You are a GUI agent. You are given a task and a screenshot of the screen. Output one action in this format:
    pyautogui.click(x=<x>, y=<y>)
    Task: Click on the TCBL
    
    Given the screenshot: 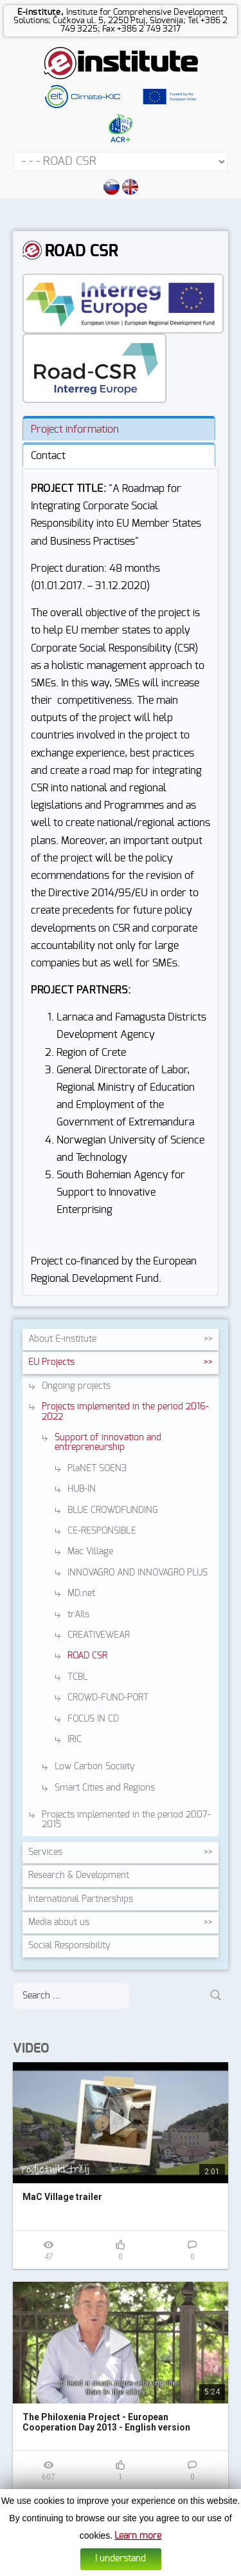 What is the action you would take?
    pyautogui.click(x=77, y=1677)
    